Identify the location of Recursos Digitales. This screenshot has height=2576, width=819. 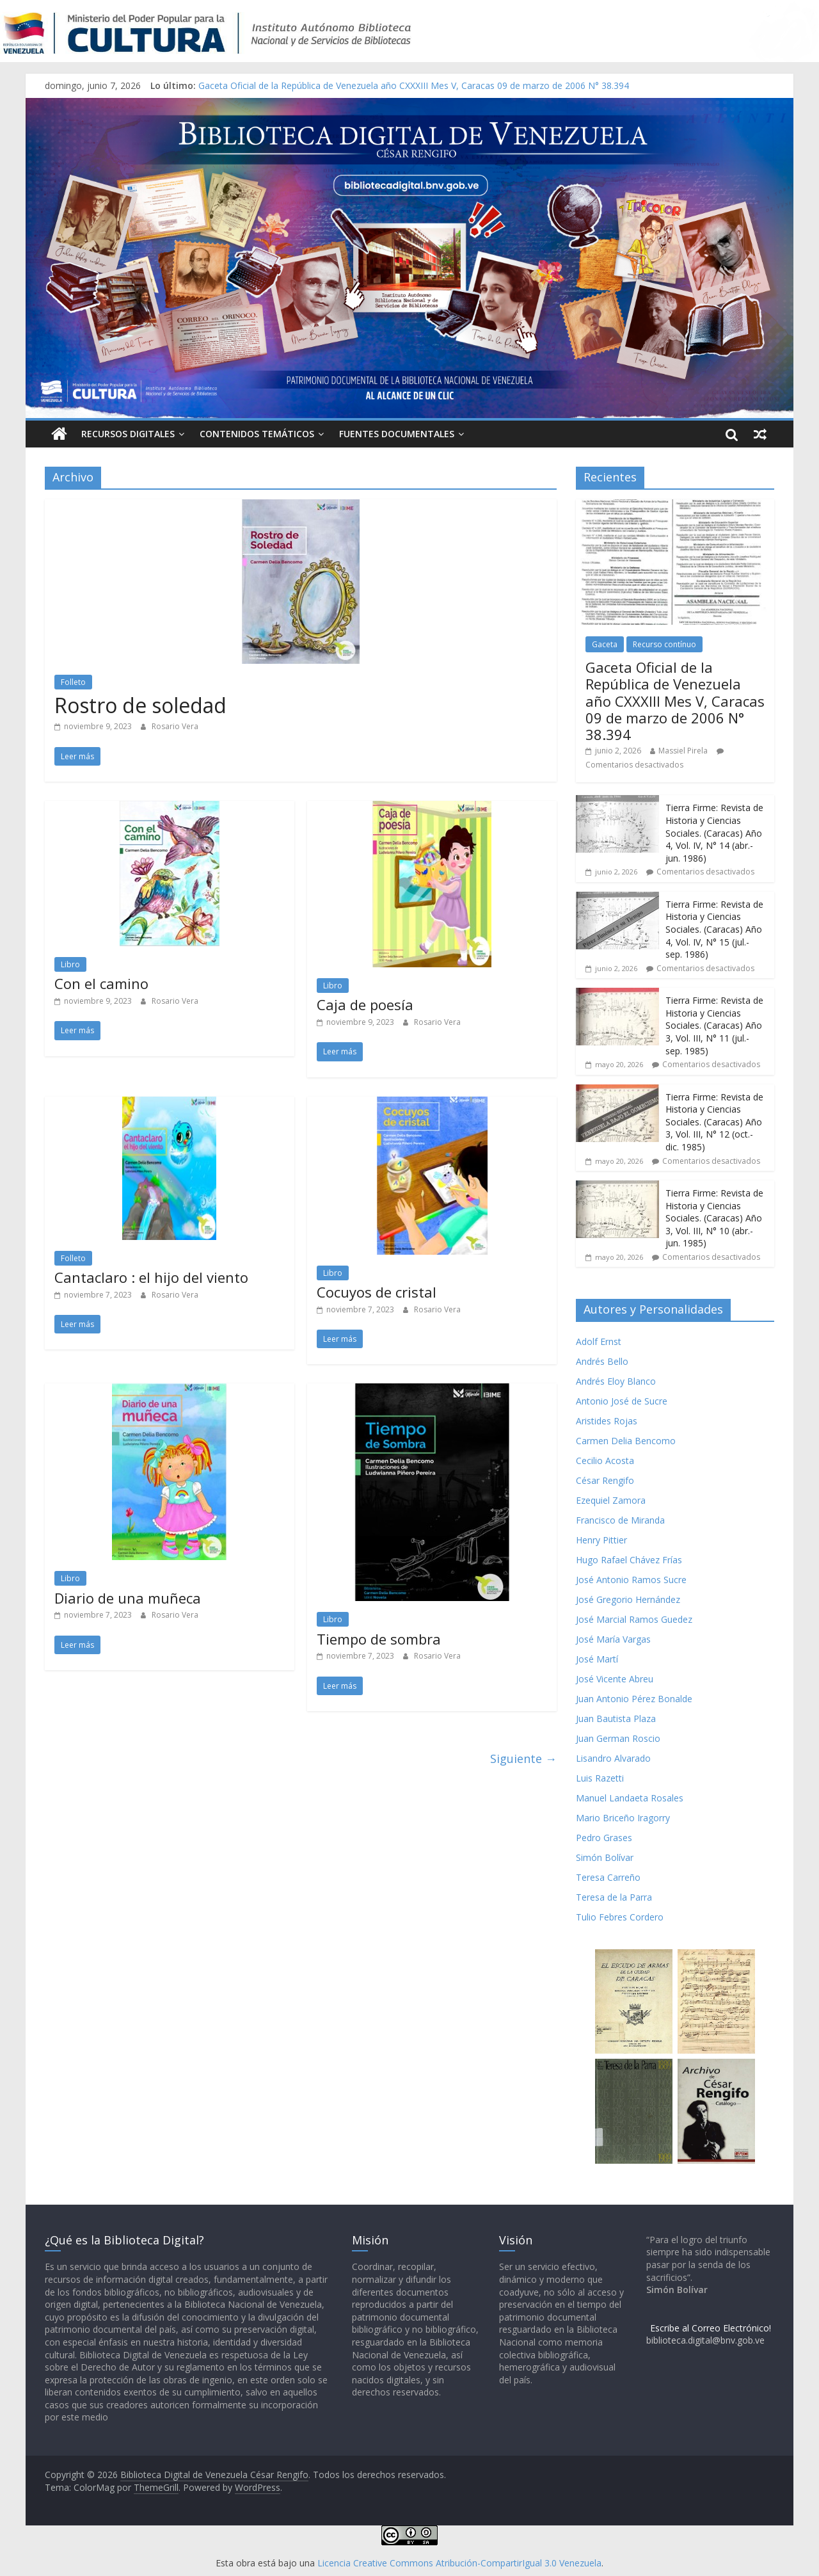
(128, 434).